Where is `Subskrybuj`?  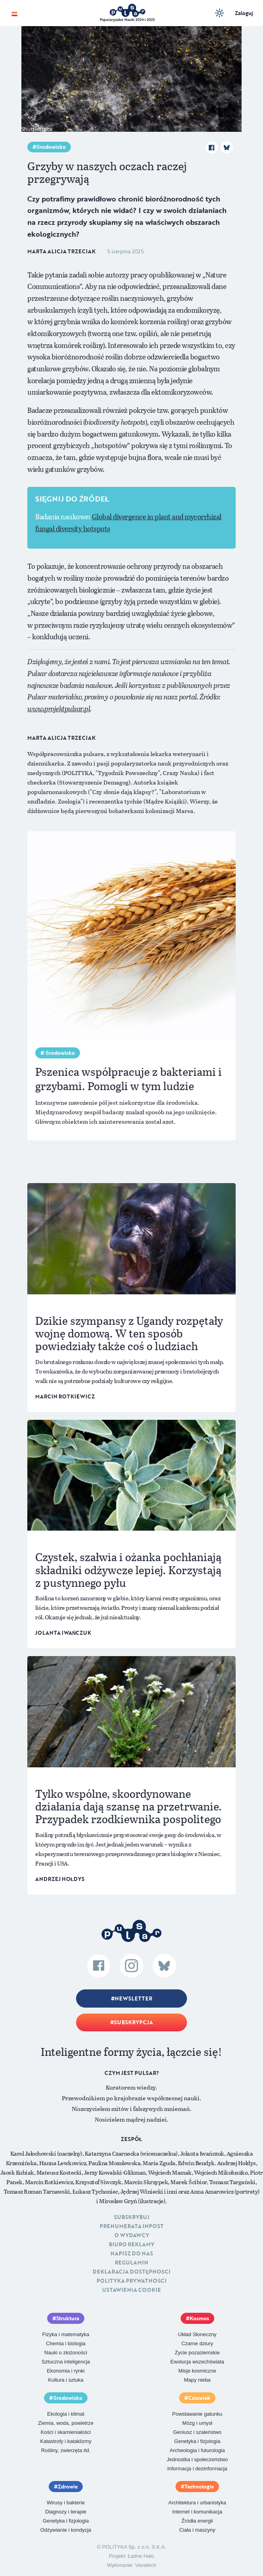 Subskrybuj is located at coordinates (131, 2217).